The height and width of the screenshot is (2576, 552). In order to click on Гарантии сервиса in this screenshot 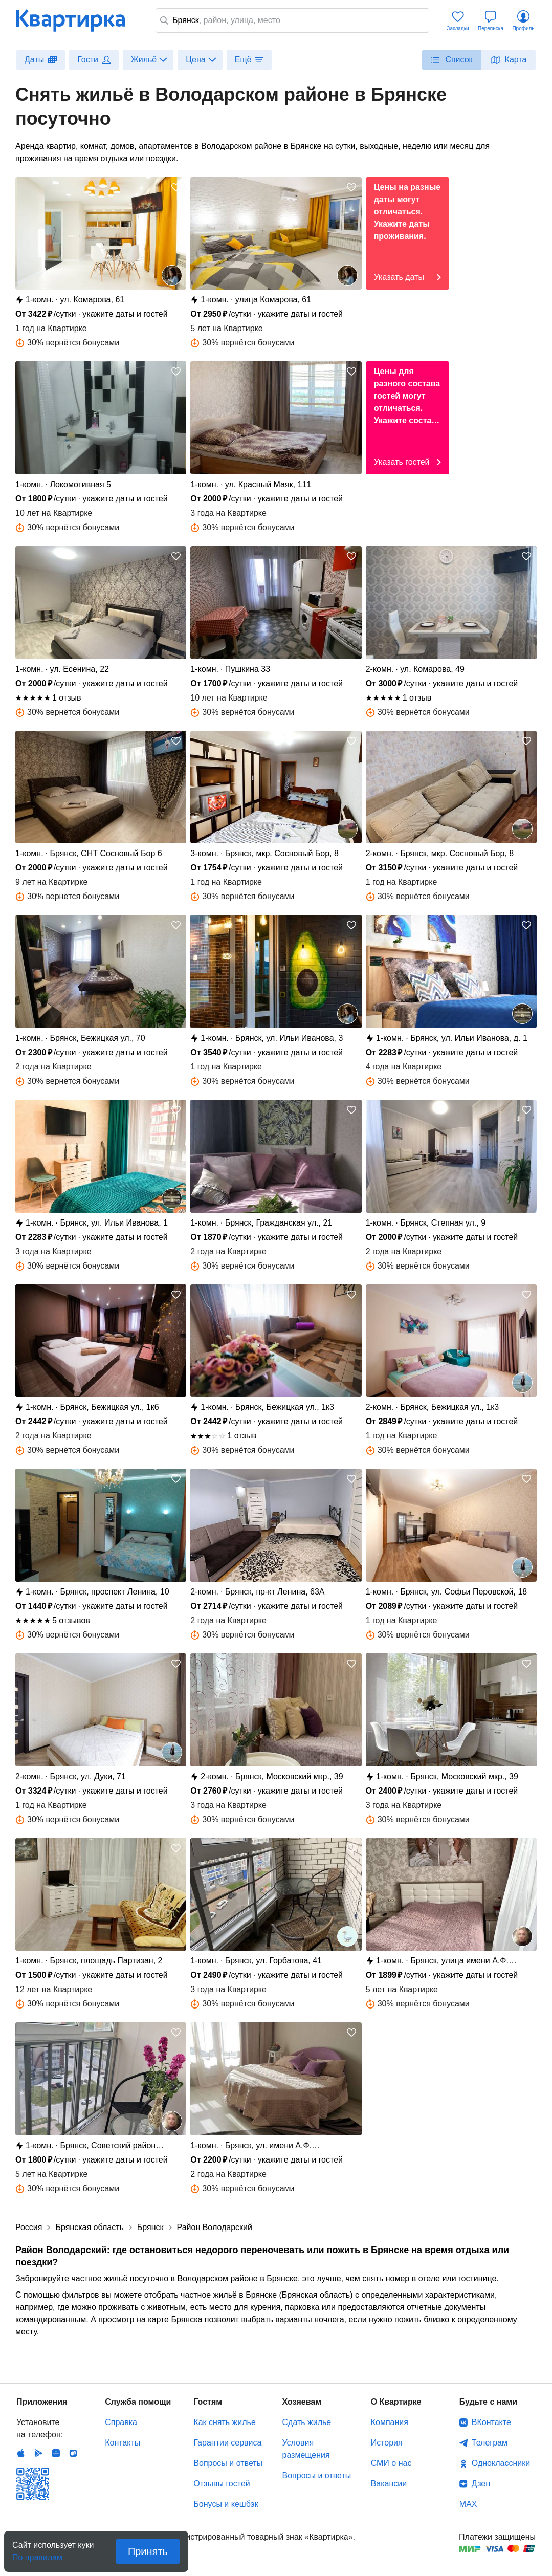, I will do `click(227, 2442)`.